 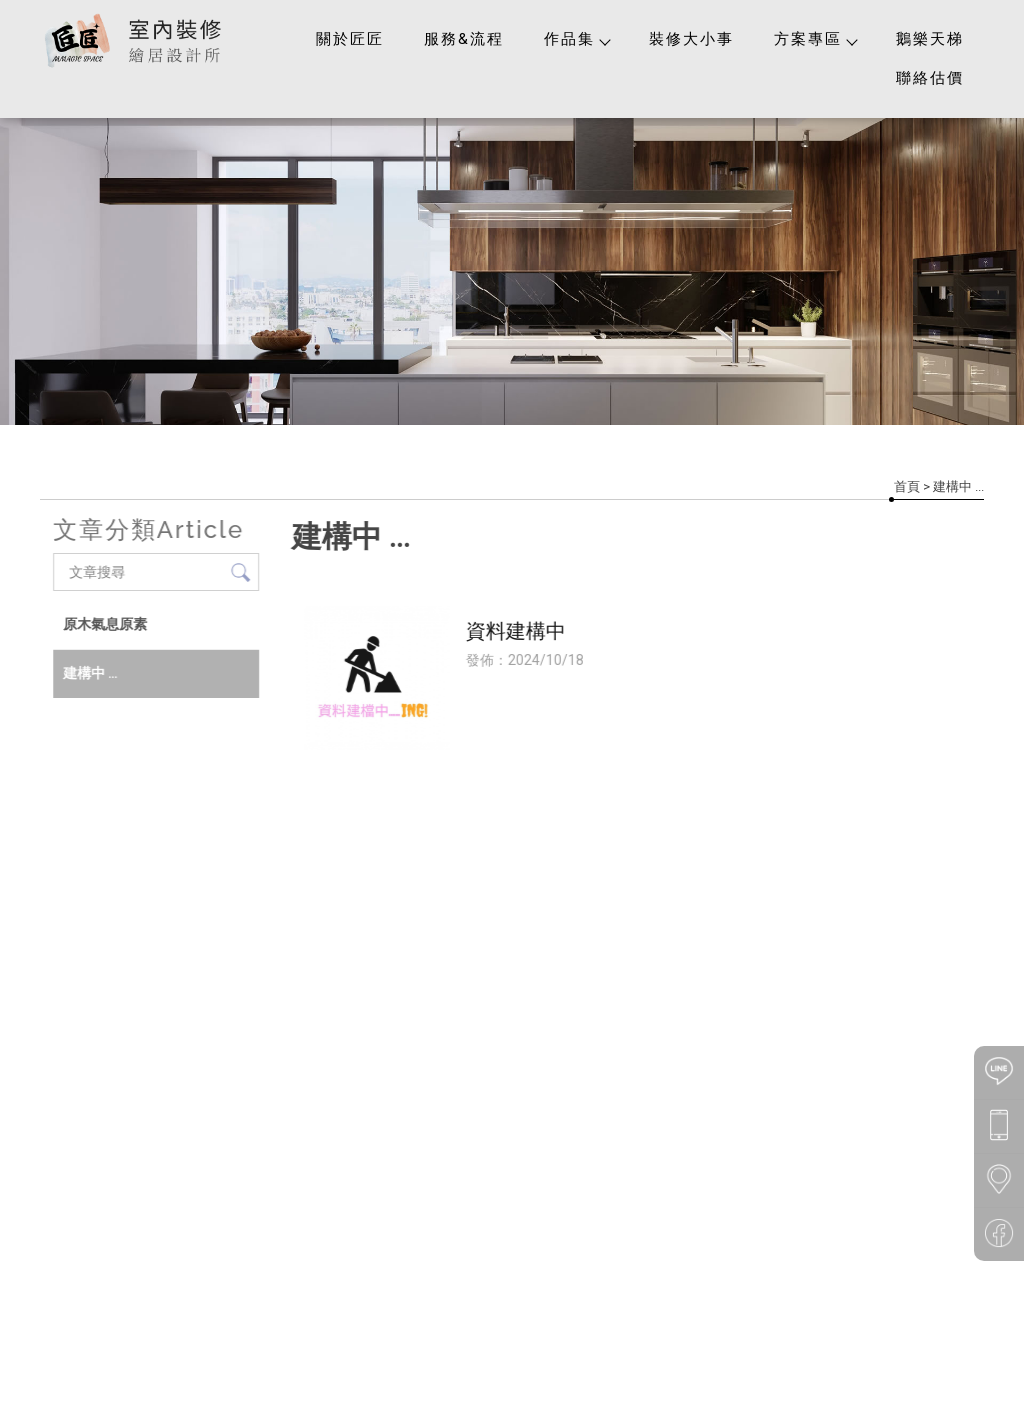 I want to click on 方案專區, so click(x=815, y=39).